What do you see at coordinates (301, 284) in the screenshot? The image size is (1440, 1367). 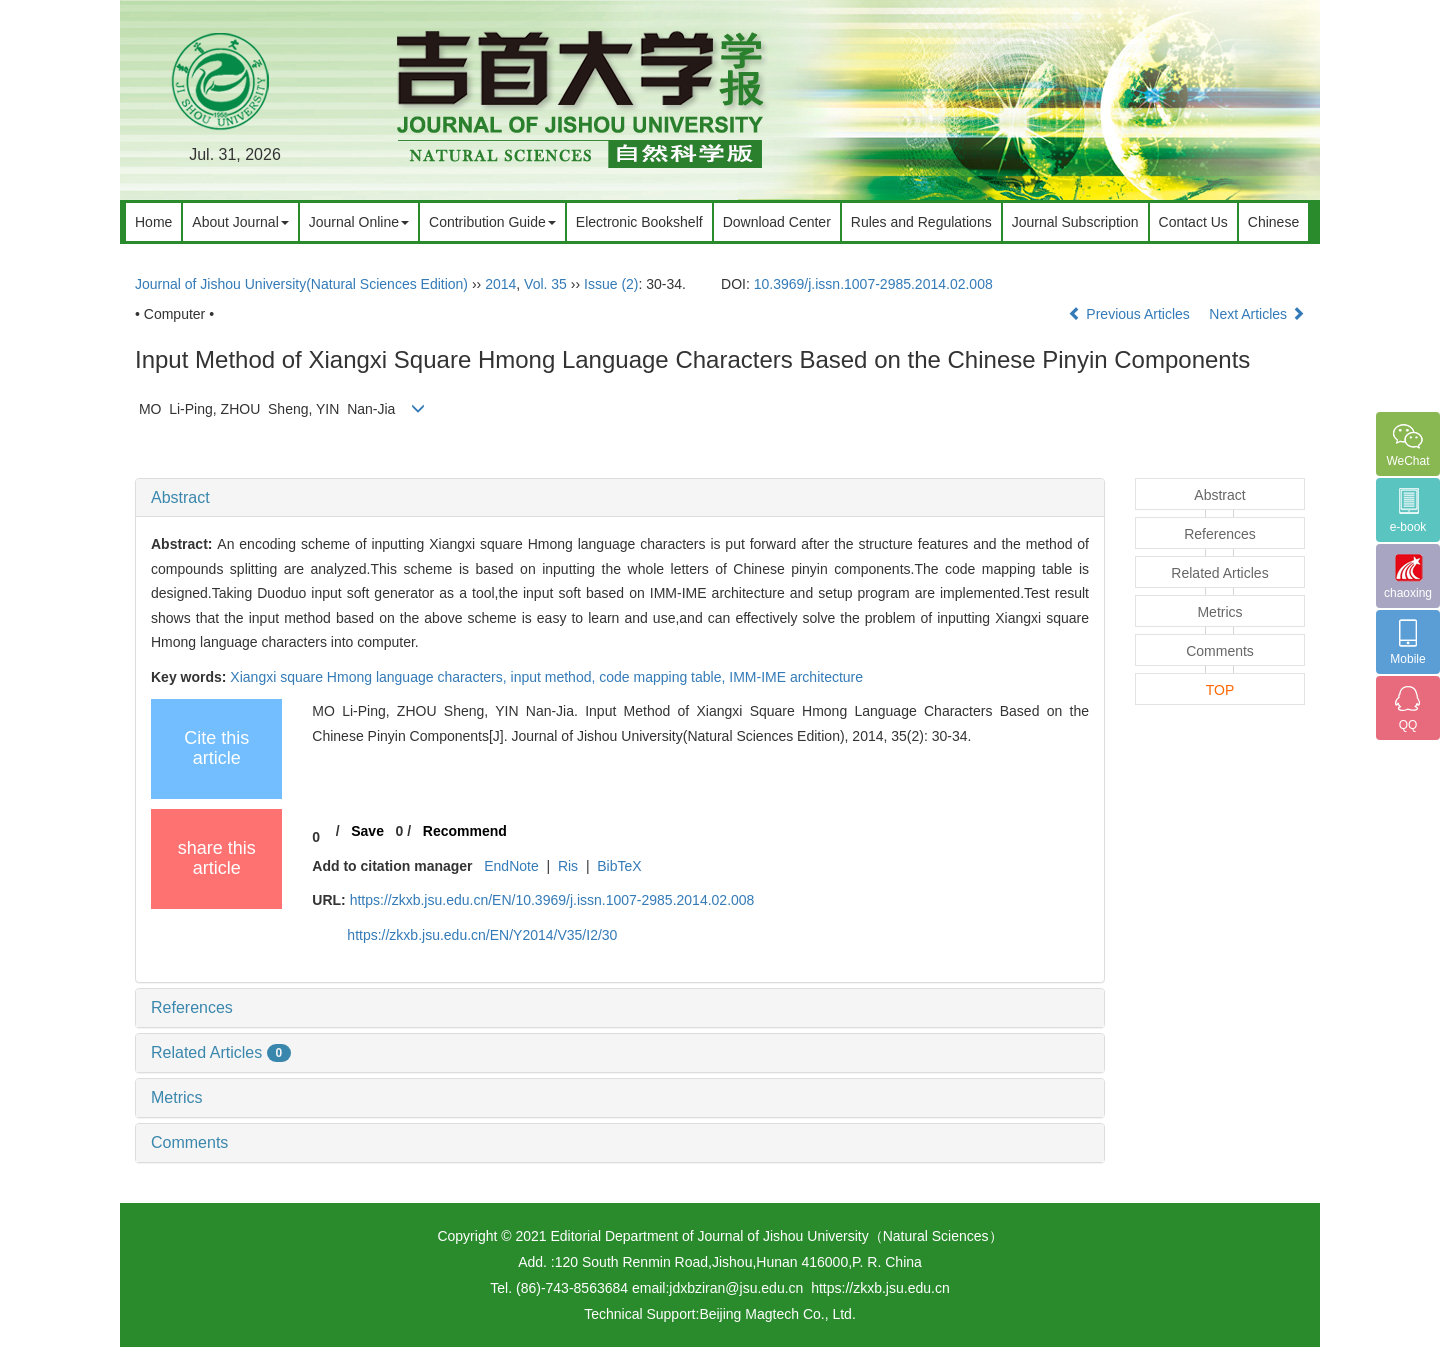 I see `Journal of Jishou University(Natural Sciences Edition)` at bounding box center [301, 284].